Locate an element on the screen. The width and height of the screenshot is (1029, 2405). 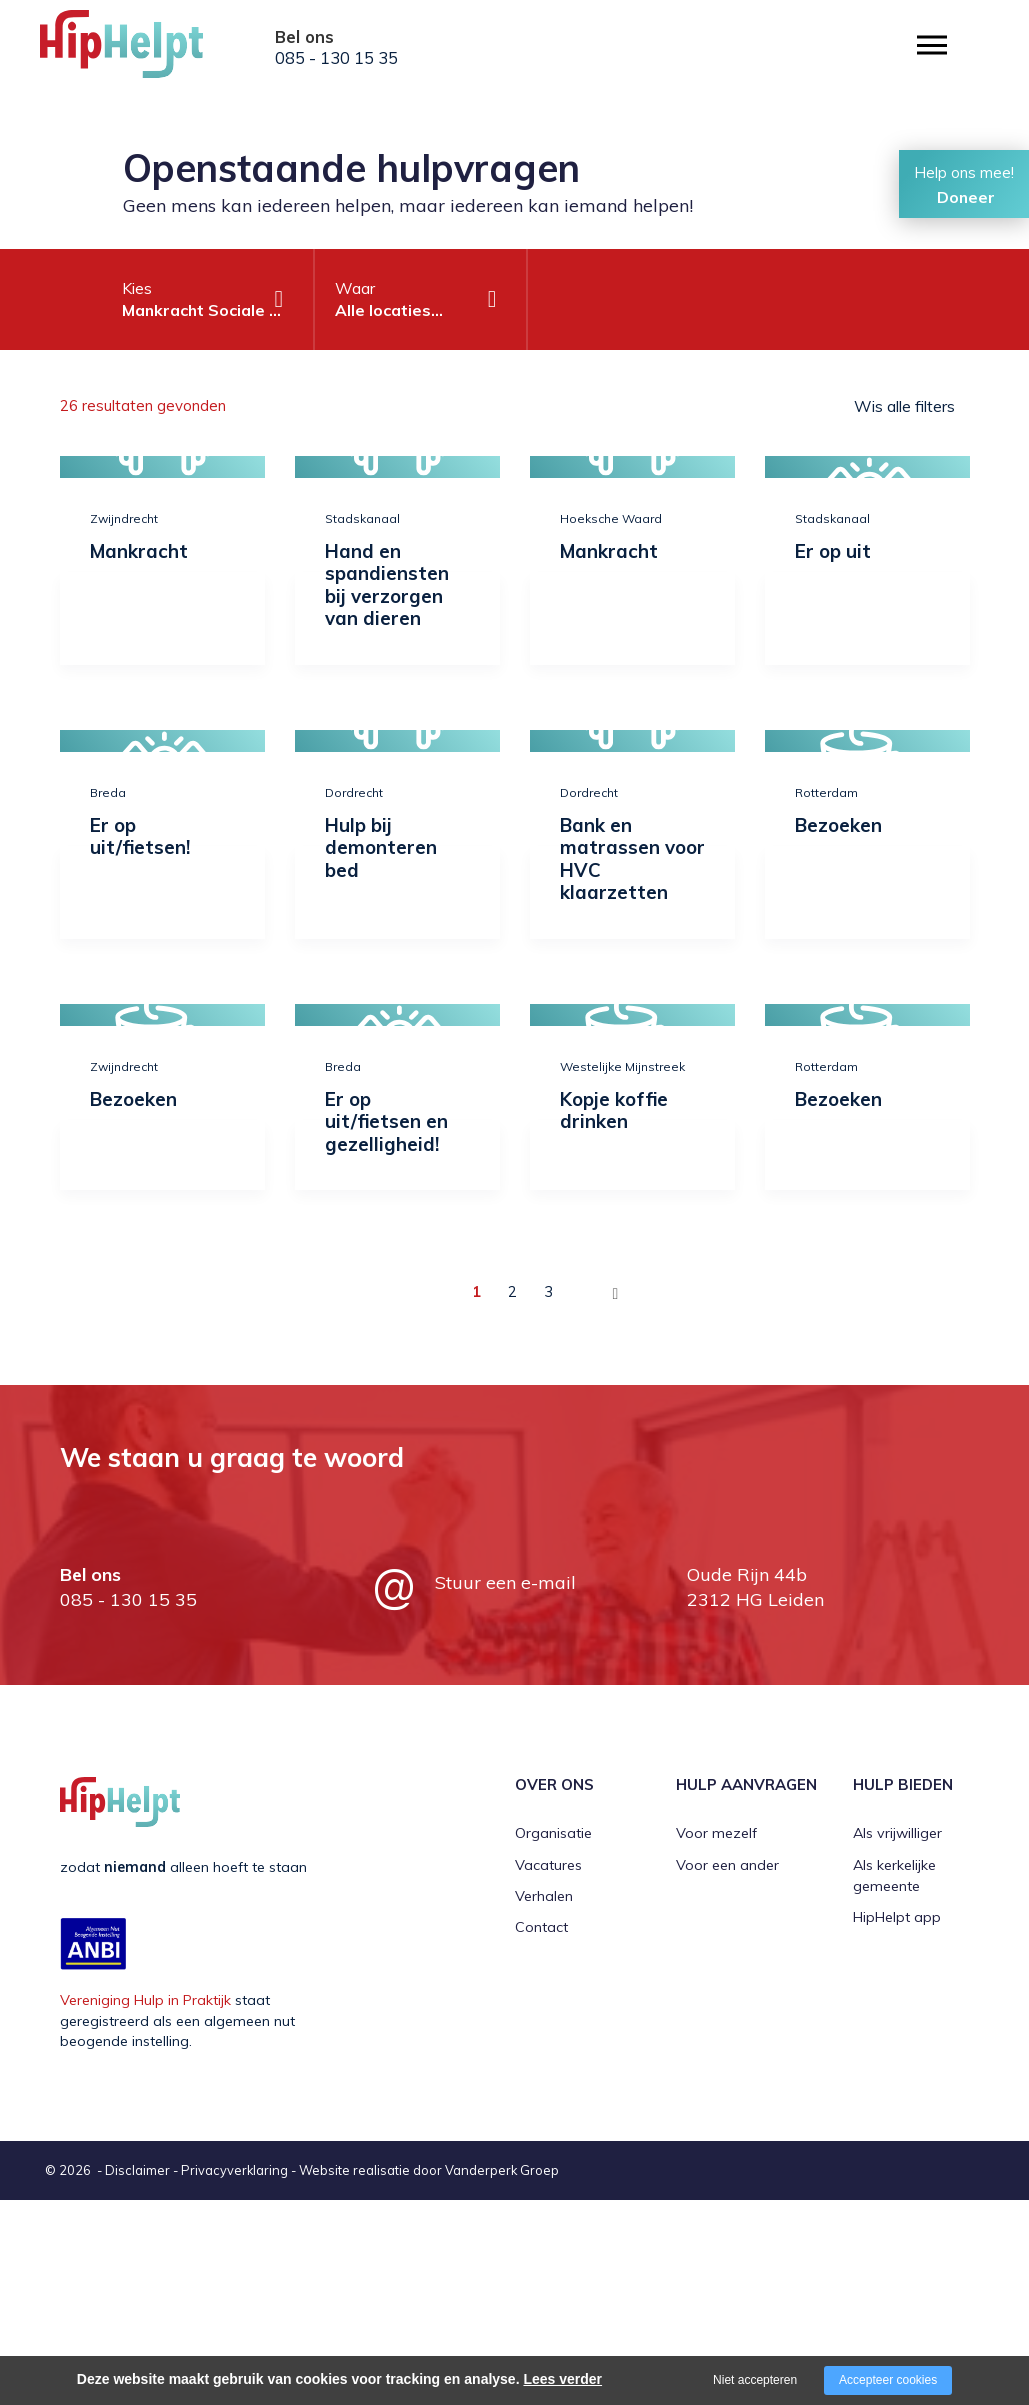
Accepteer cookies is located at coordinates (888, 2380).